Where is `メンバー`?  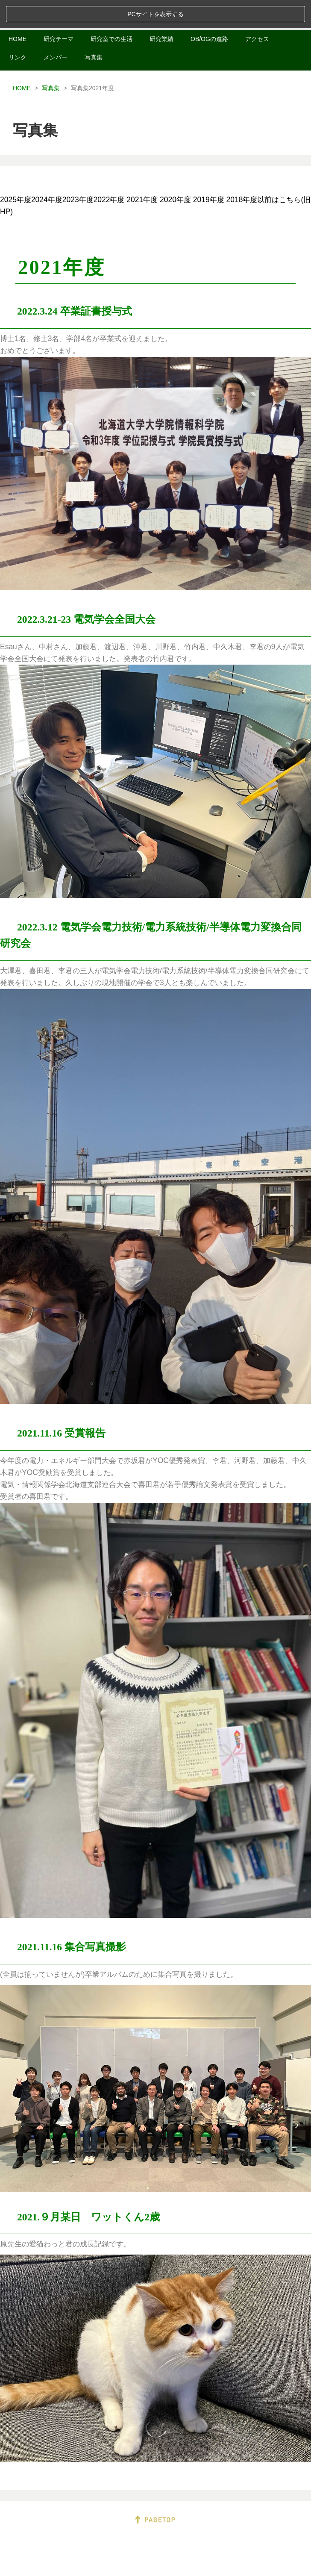 メンバー is located at coordinates (55, 28).